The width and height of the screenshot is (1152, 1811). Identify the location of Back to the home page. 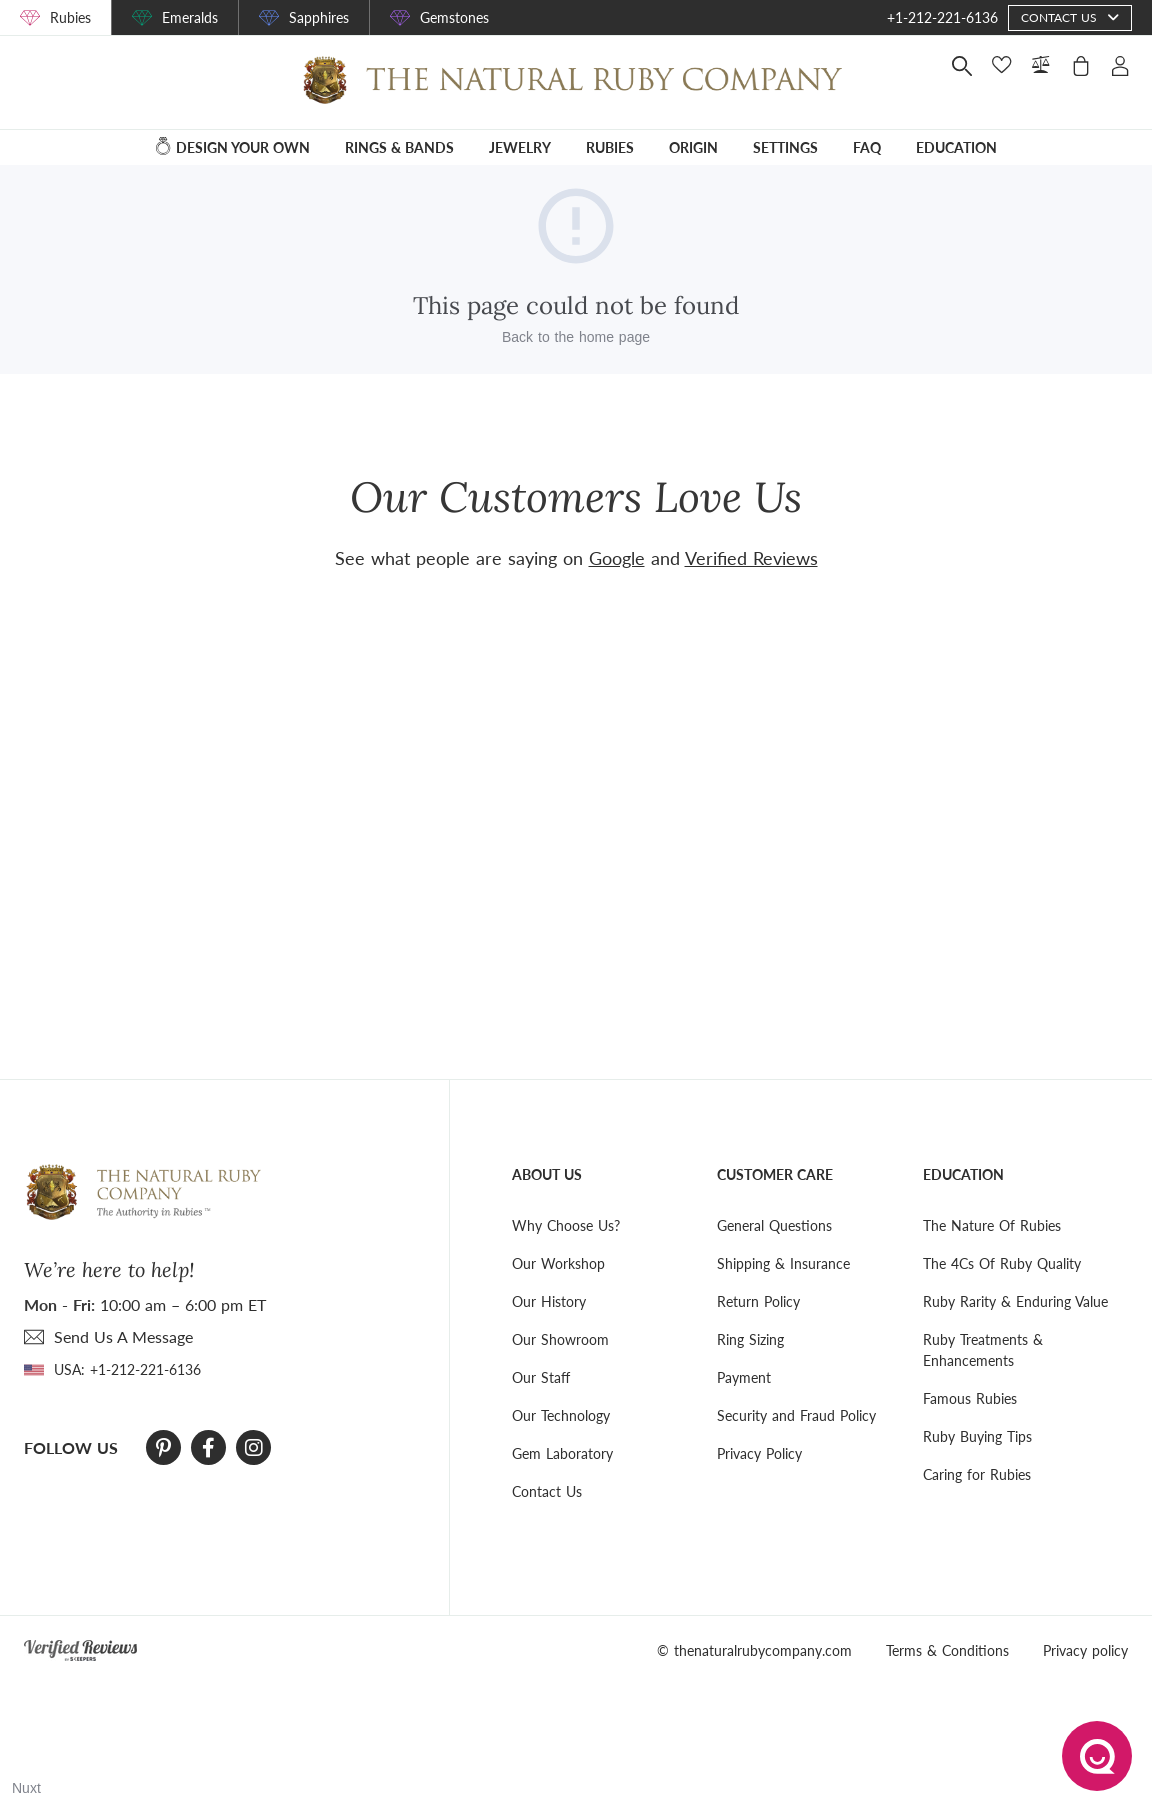
(576, 337).